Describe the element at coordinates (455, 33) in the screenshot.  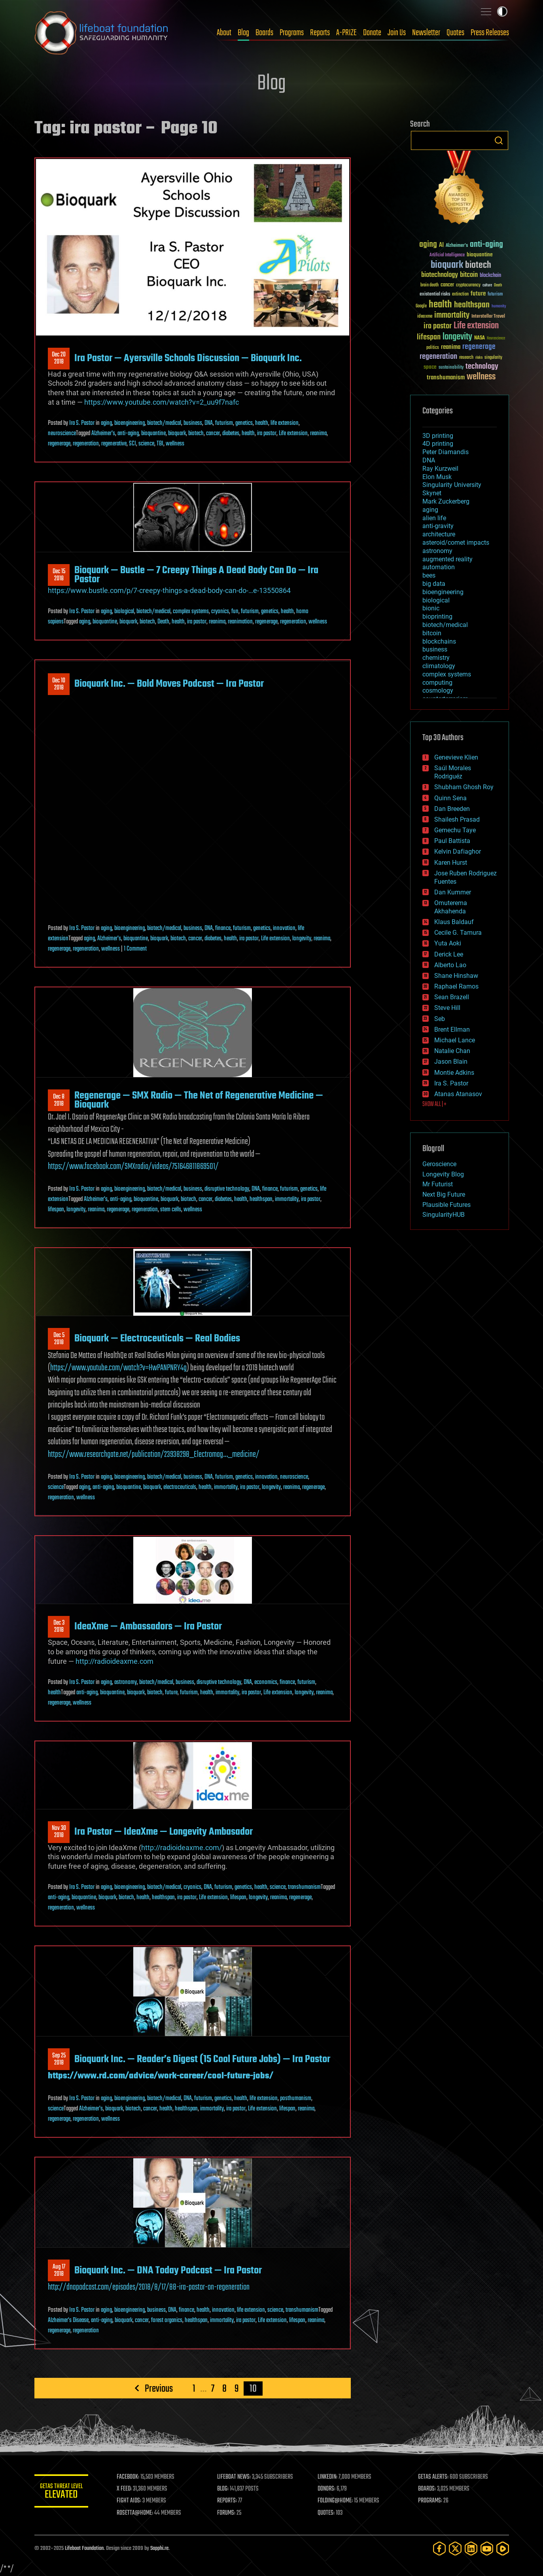
I see `Quotes` at that location.